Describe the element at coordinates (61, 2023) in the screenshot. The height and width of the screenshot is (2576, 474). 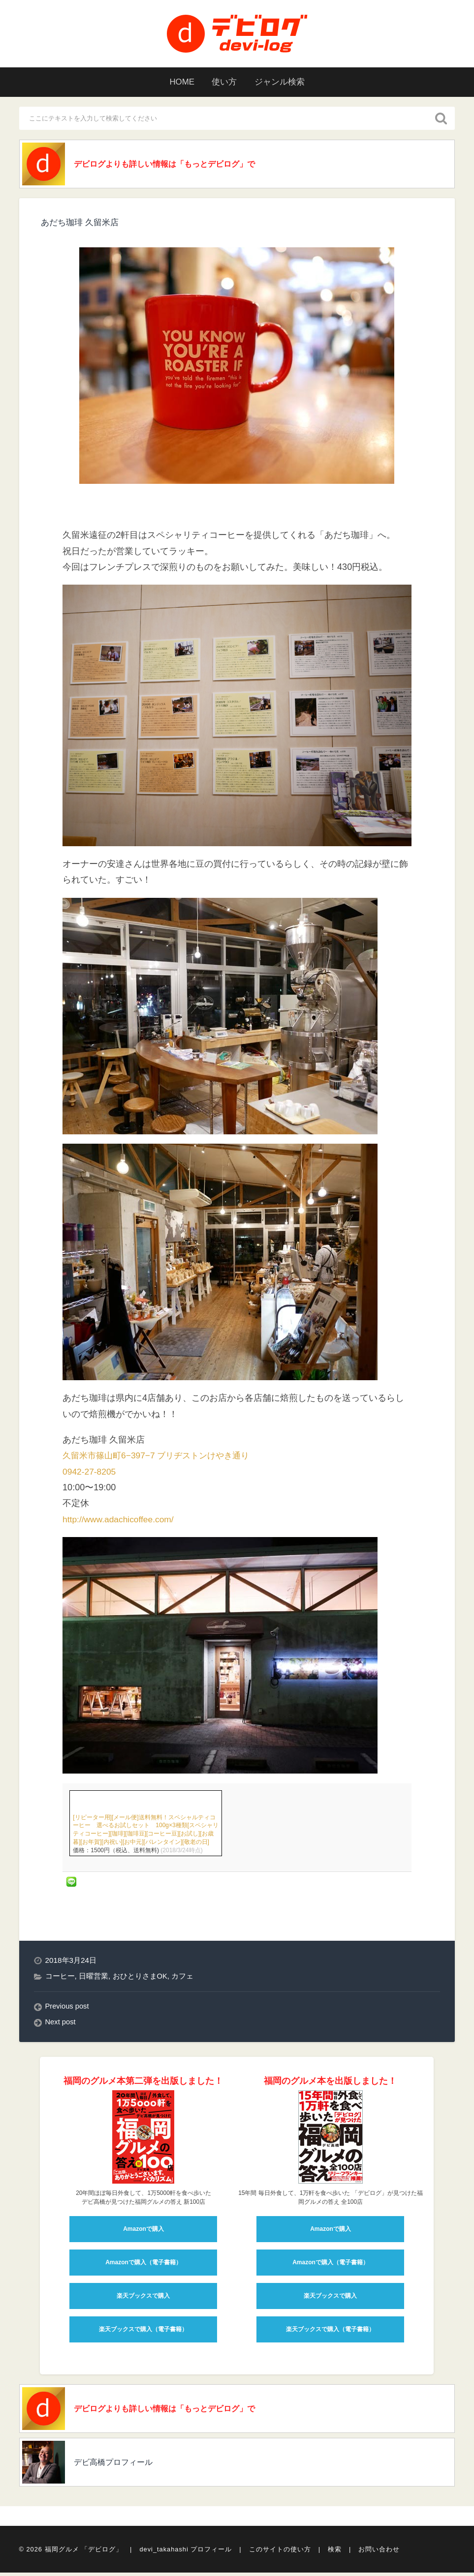
I see `Next post` at that location.